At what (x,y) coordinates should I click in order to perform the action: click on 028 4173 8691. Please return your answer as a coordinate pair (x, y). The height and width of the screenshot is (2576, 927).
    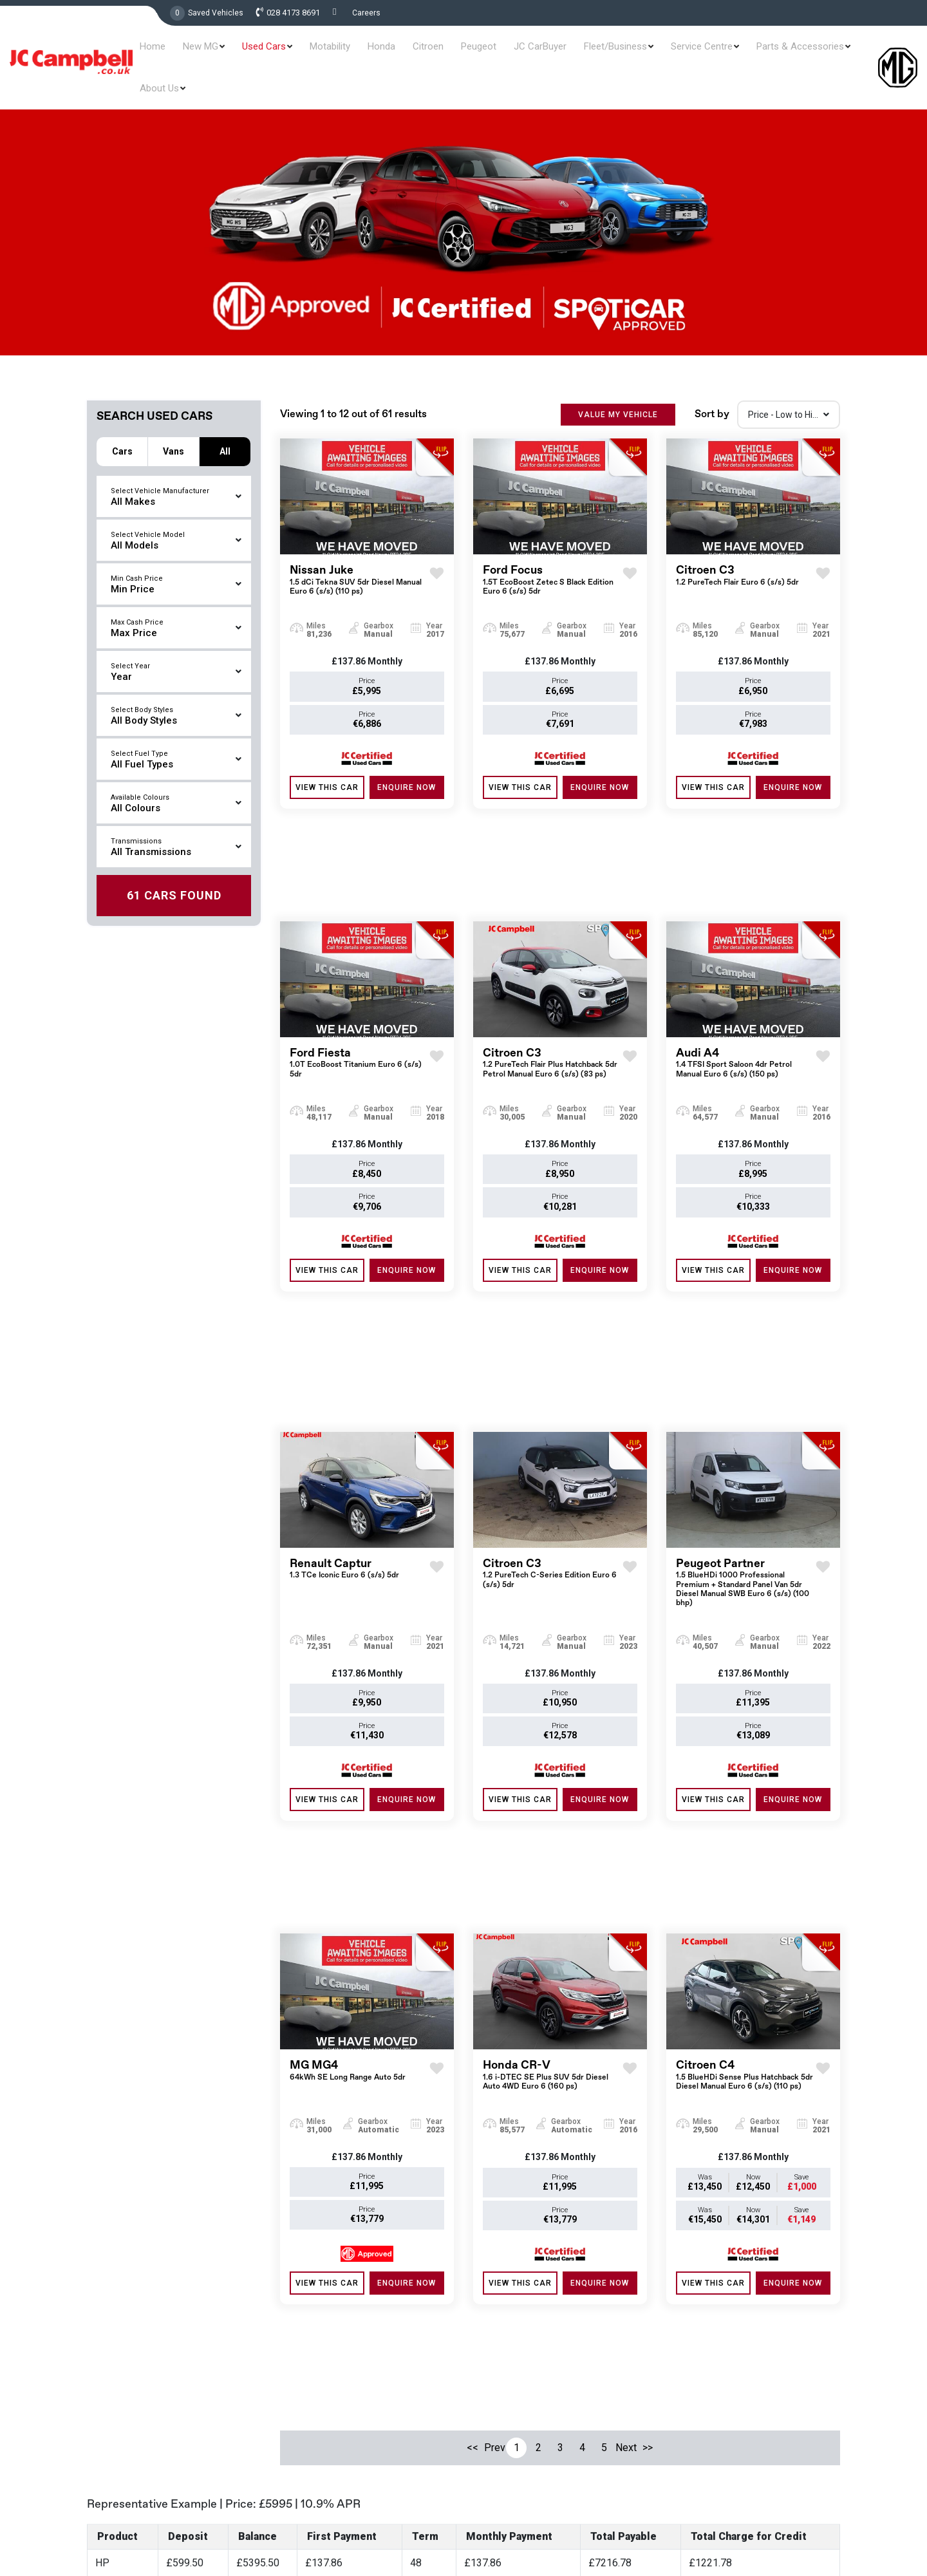
    Looking at the image, I should click on (293, 12).